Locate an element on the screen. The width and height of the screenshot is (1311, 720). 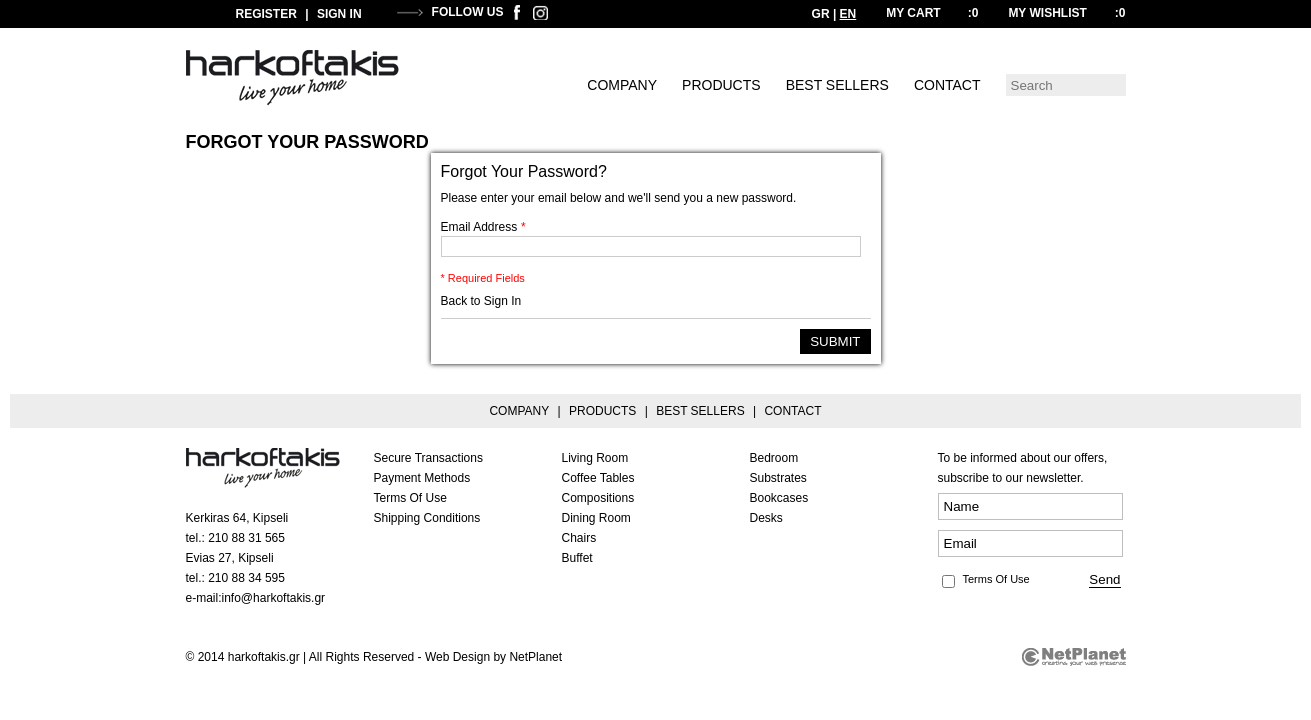
Substrates is located at coordinates (778, 478).